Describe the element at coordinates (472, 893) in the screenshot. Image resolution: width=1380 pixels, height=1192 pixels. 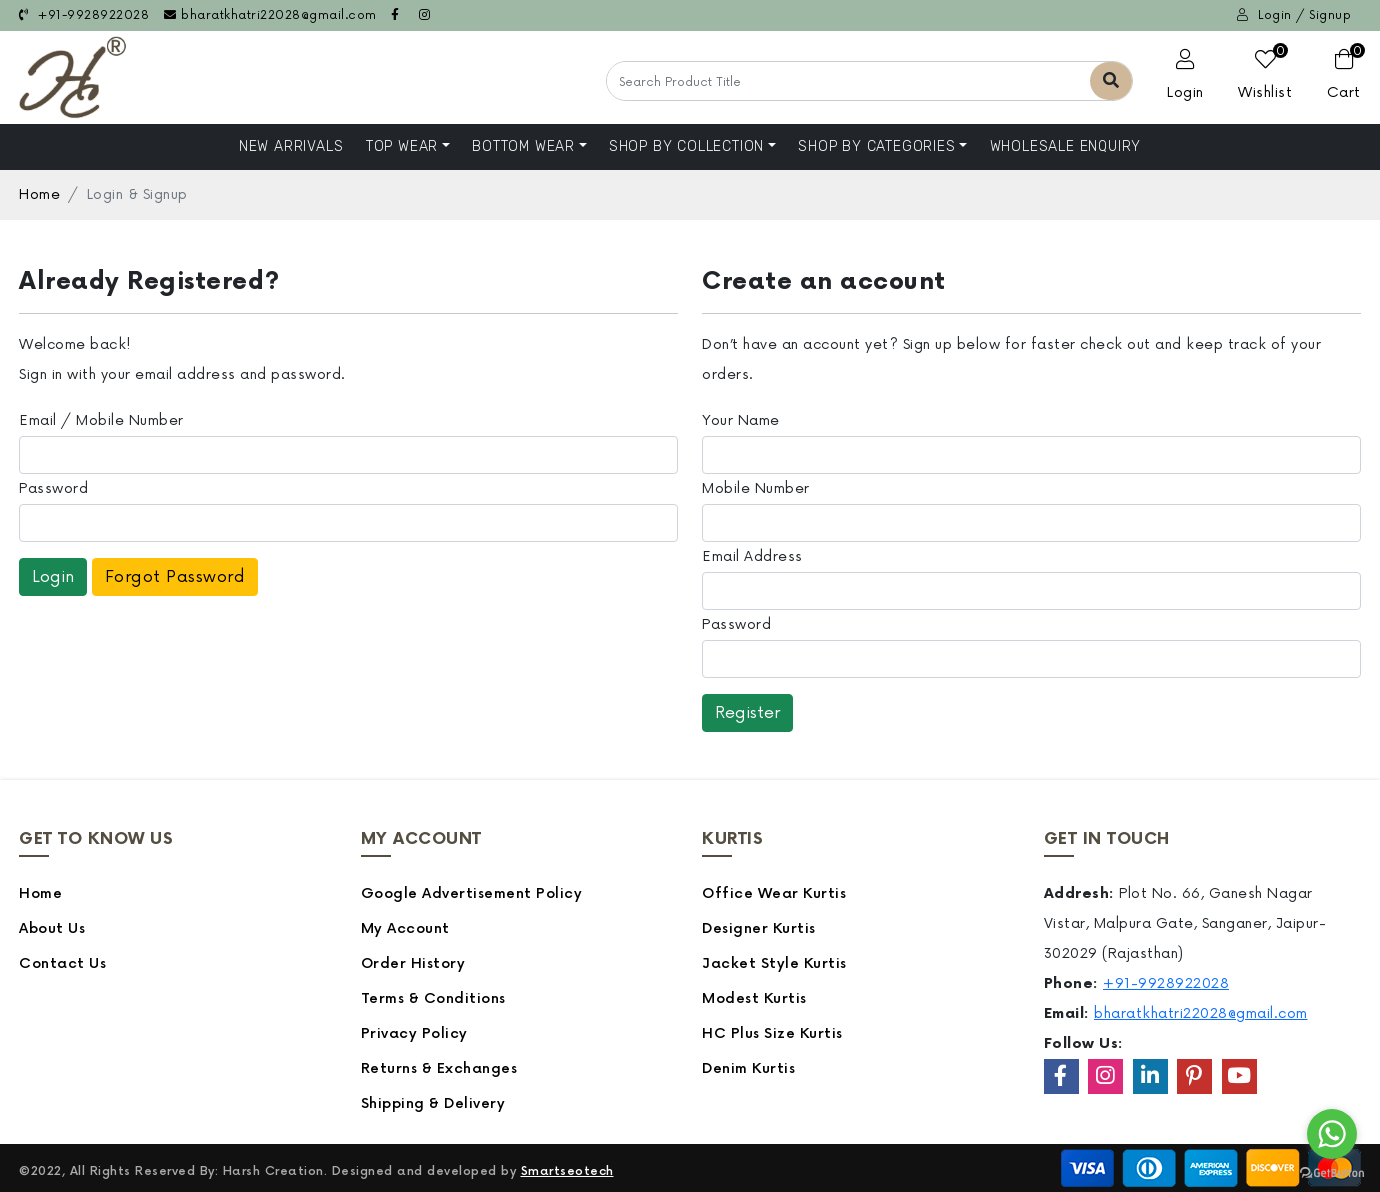
I see `Google Advertisement Policy` at that location.